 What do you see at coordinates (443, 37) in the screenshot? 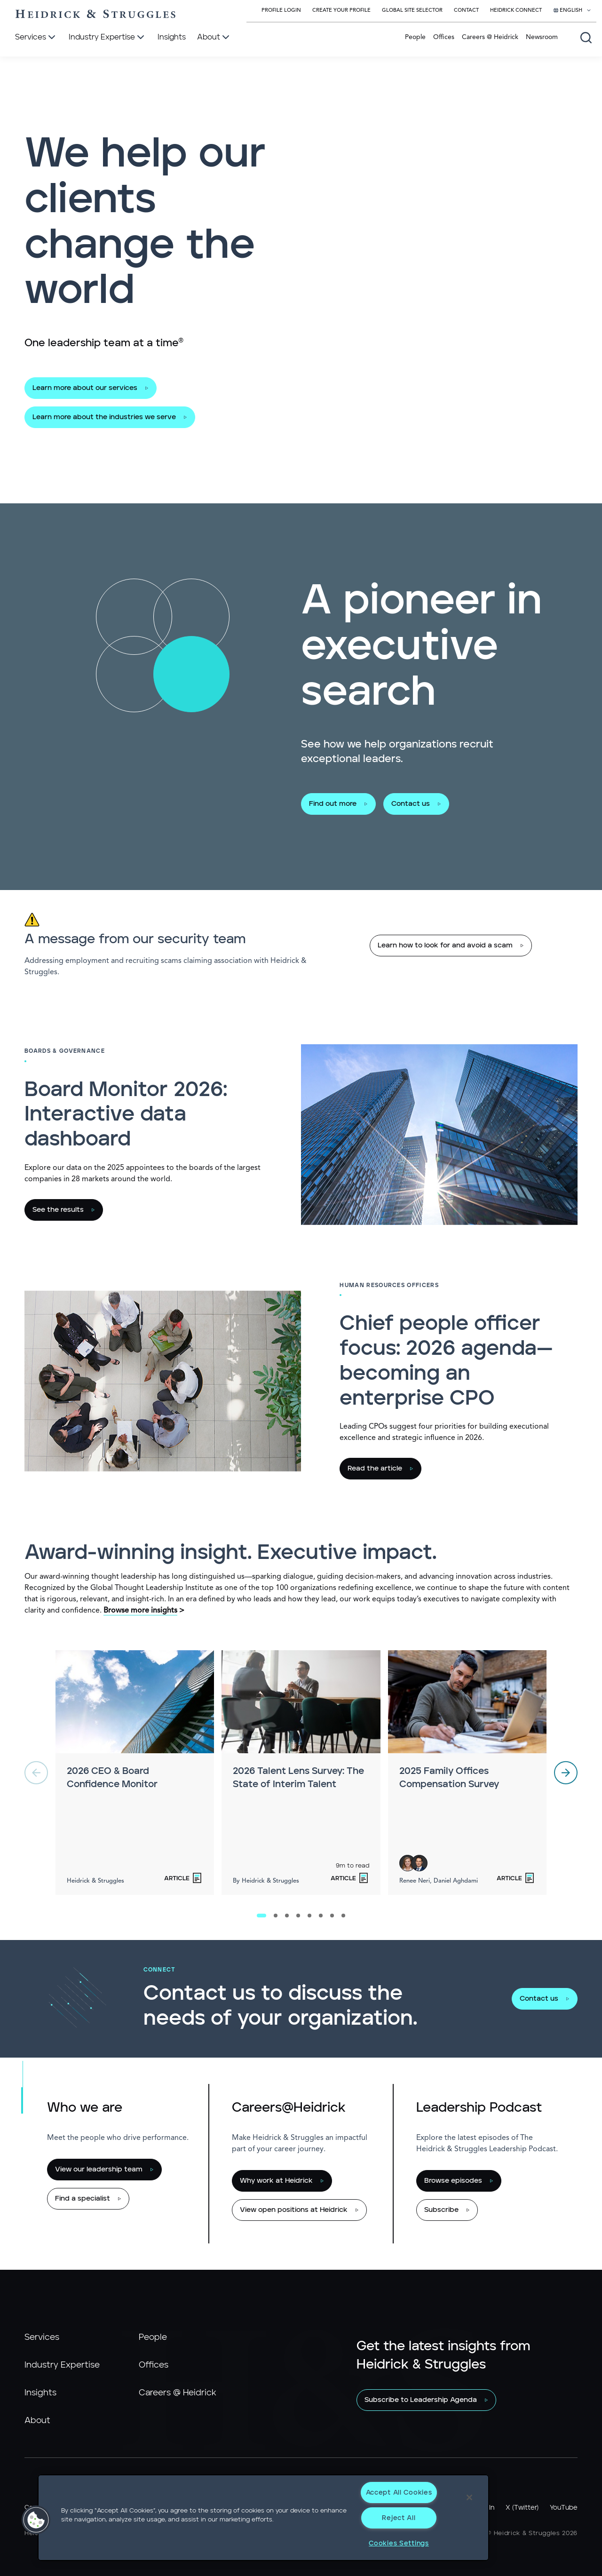
I see `Offices` at bounding box center [443, 37].